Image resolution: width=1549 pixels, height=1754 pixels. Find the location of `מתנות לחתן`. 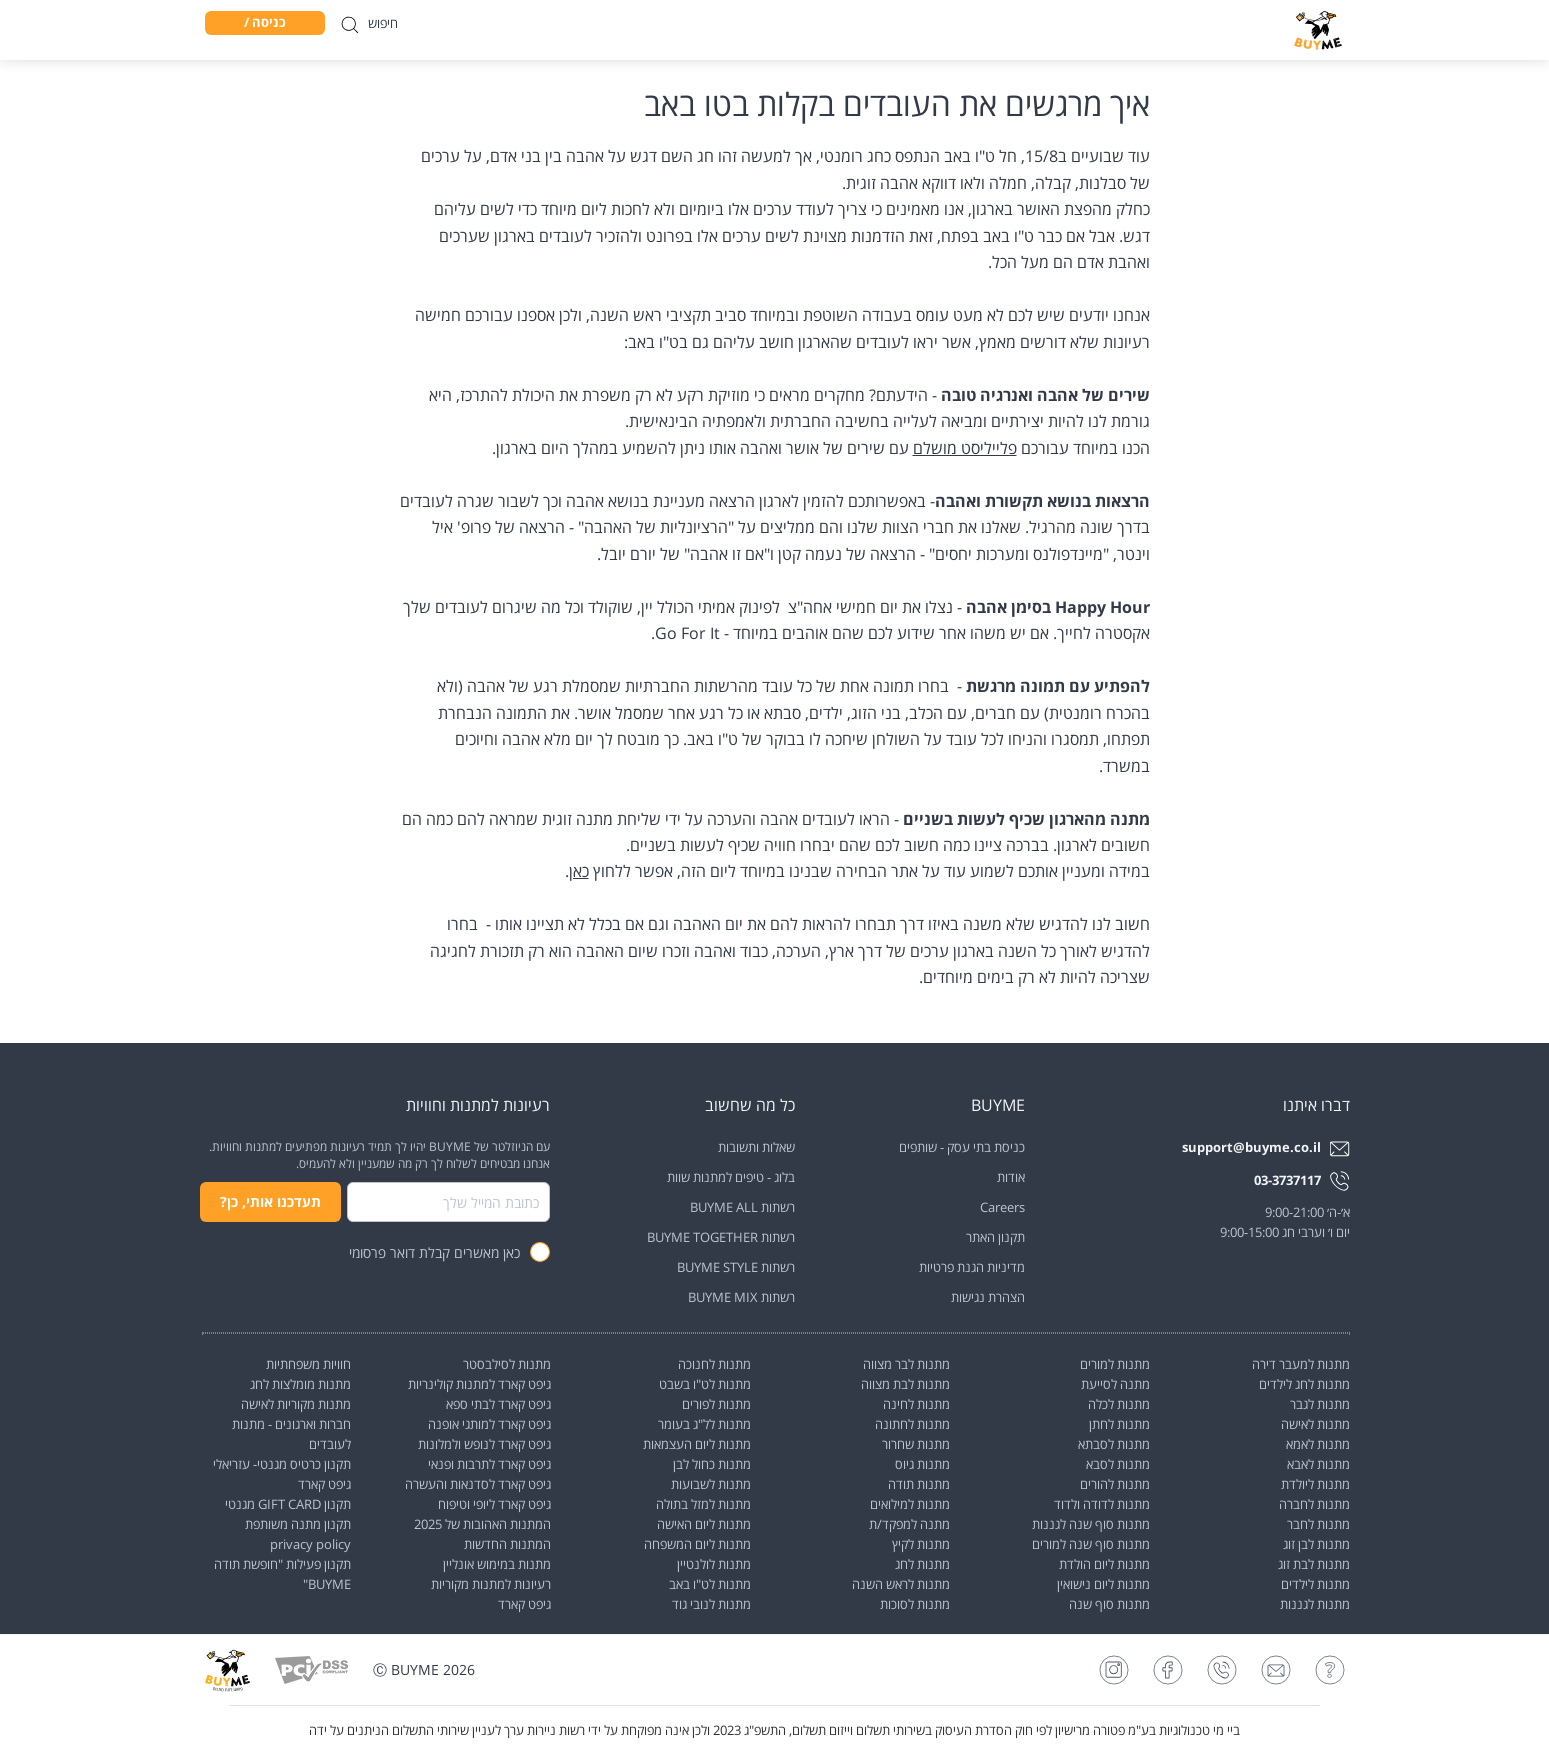

מתנות לחתן is located at coordinates (1119, 1424).